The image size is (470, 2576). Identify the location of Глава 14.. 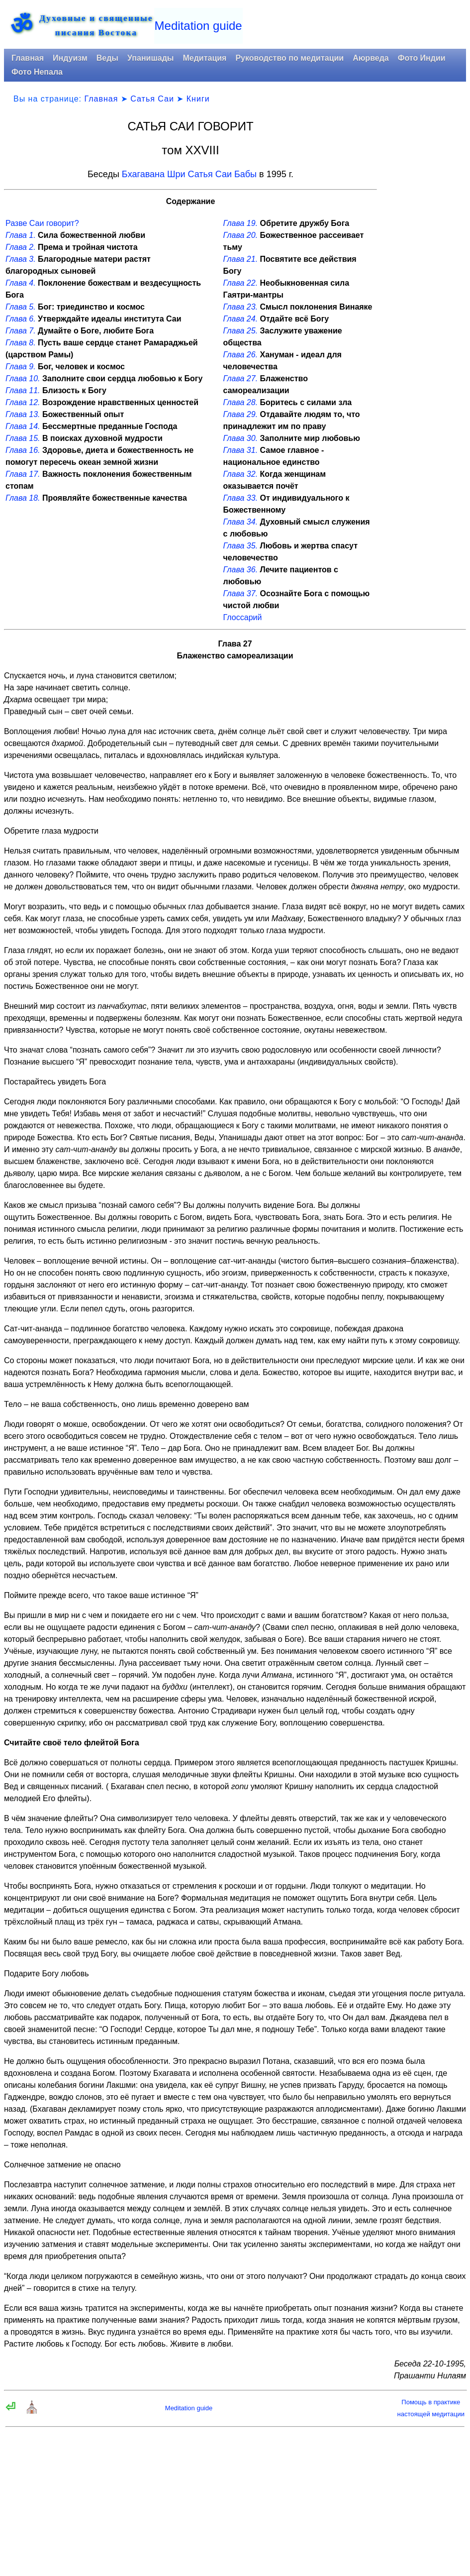
(22, 426).